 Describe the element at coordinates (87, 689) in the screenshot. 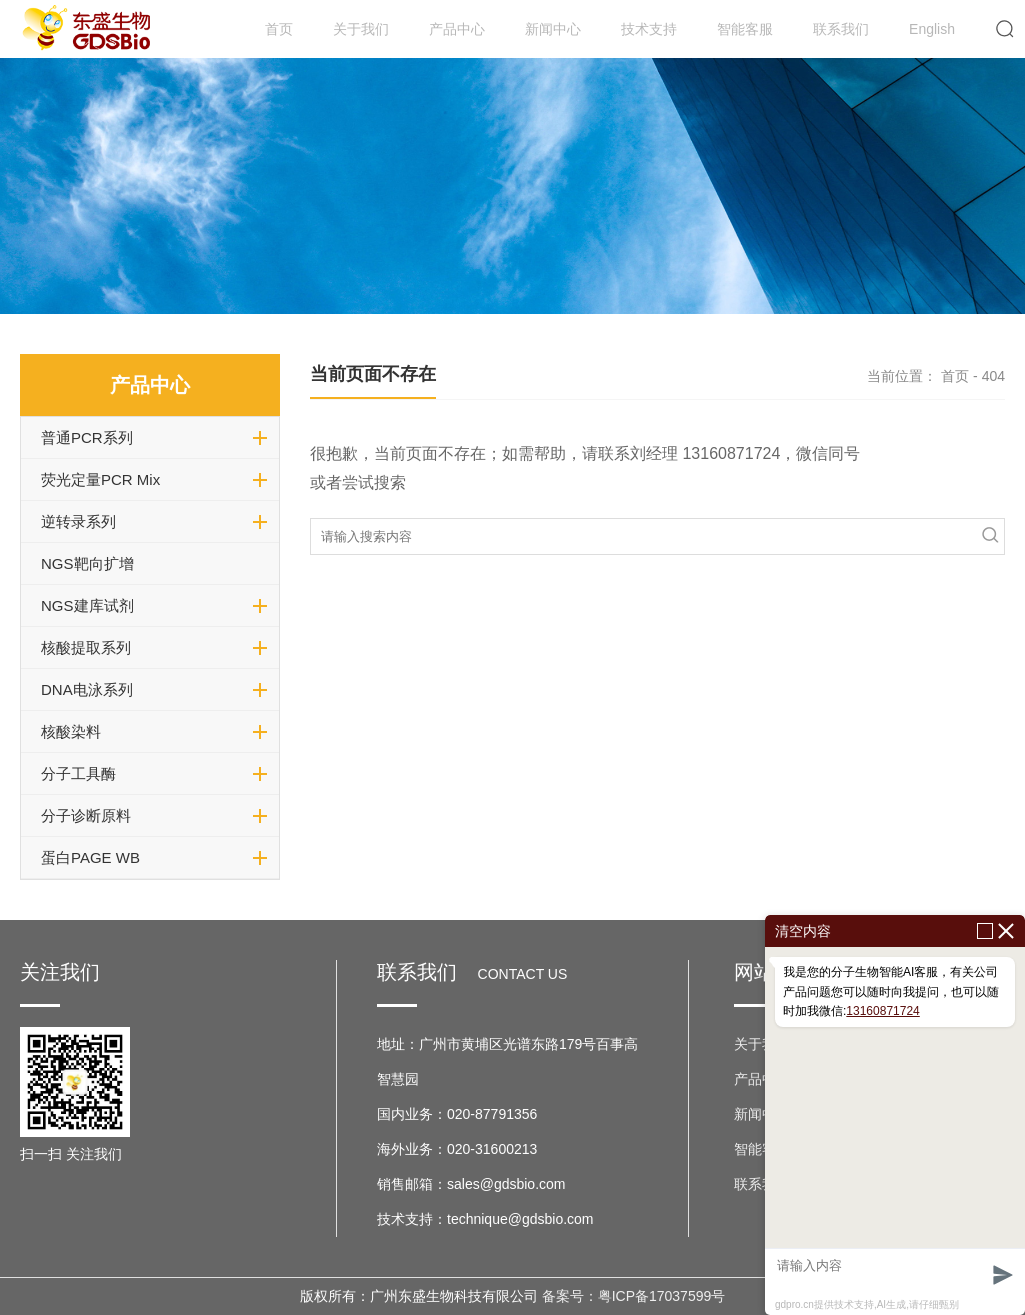

I see `DNA电泳系列` at that location.